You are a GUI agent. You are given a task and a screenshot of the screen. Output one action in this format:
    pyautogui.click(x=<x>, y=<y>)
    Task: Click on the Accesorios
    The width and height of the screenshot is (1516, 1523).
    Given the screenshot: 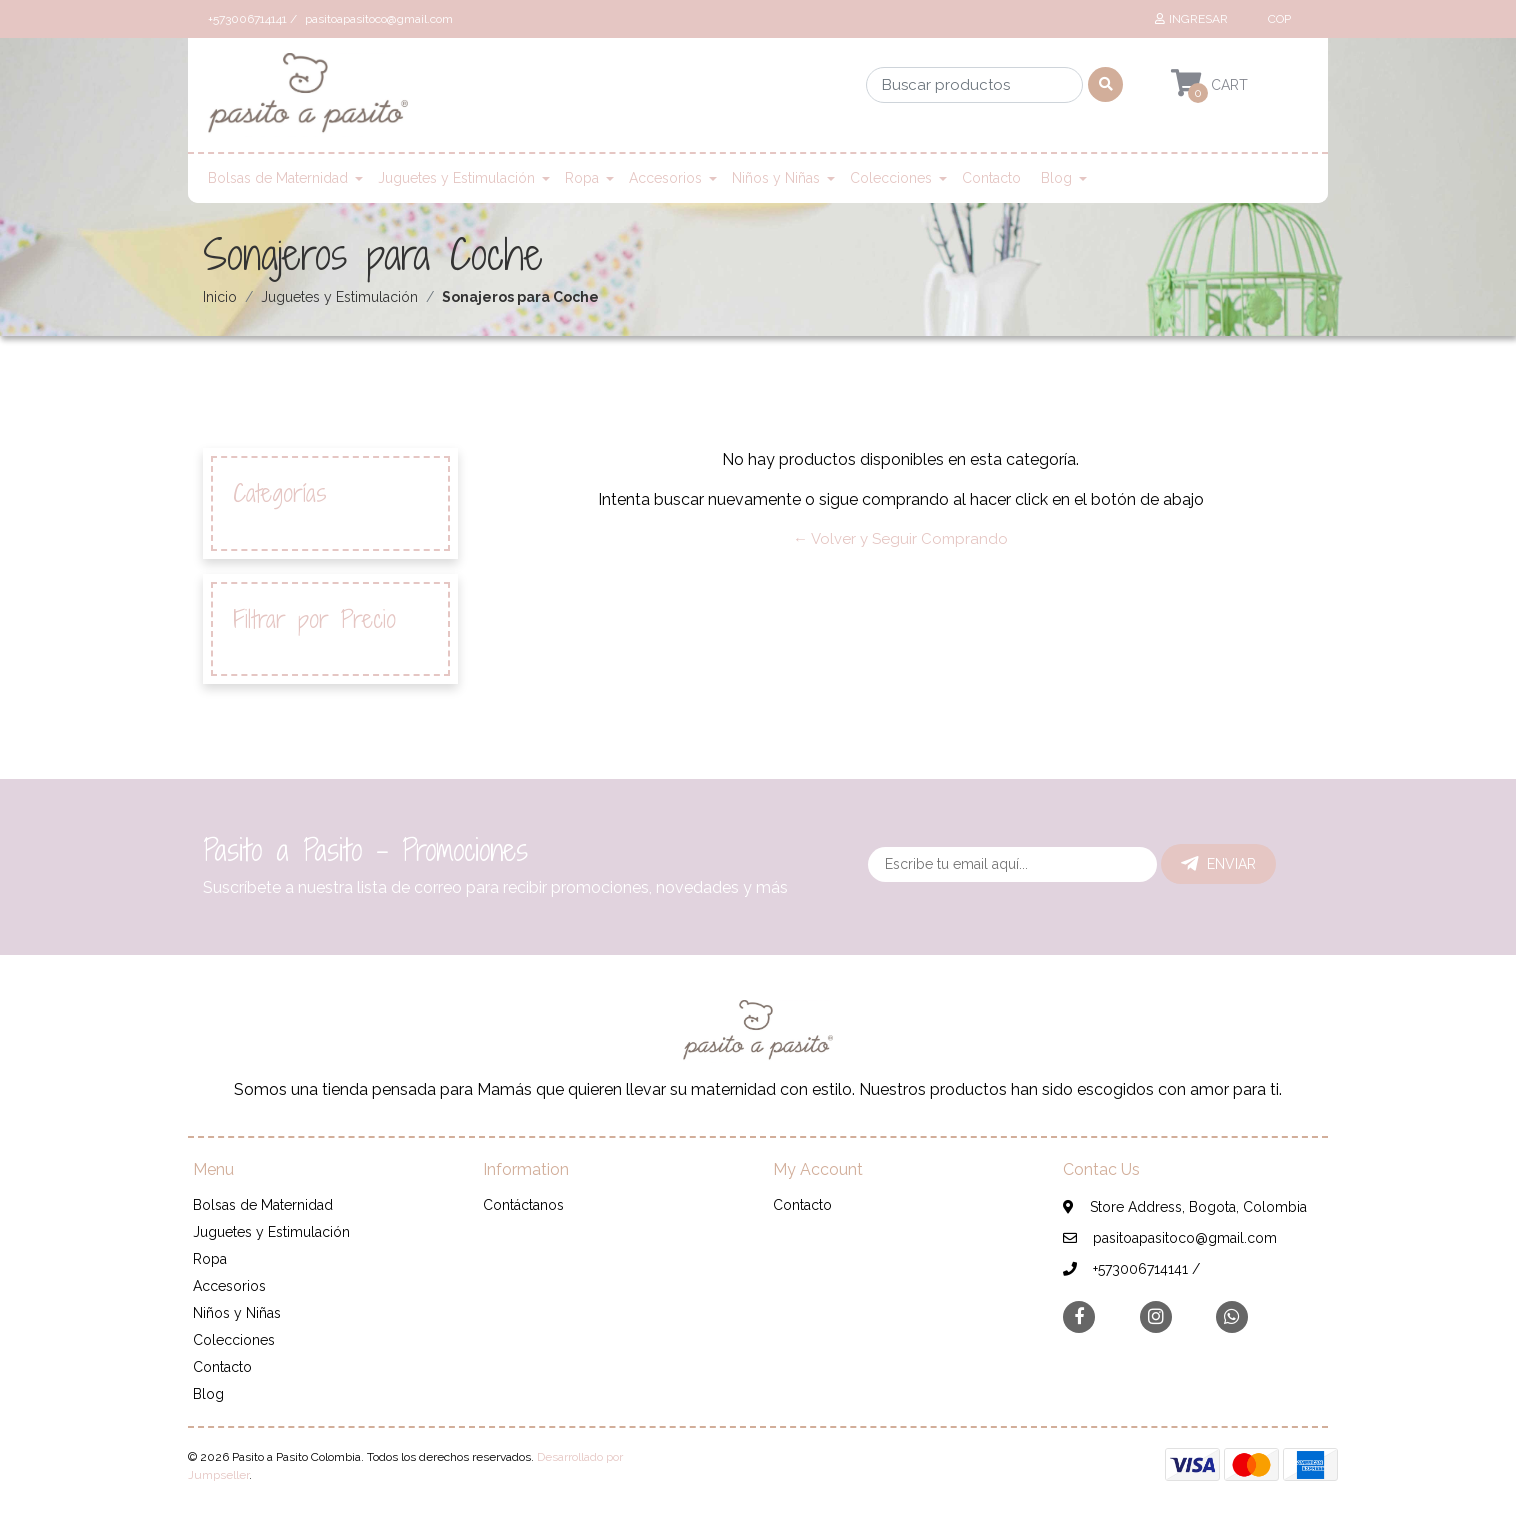 What is the action you would take?
    pyautogui.click(x=665, y=178)
    